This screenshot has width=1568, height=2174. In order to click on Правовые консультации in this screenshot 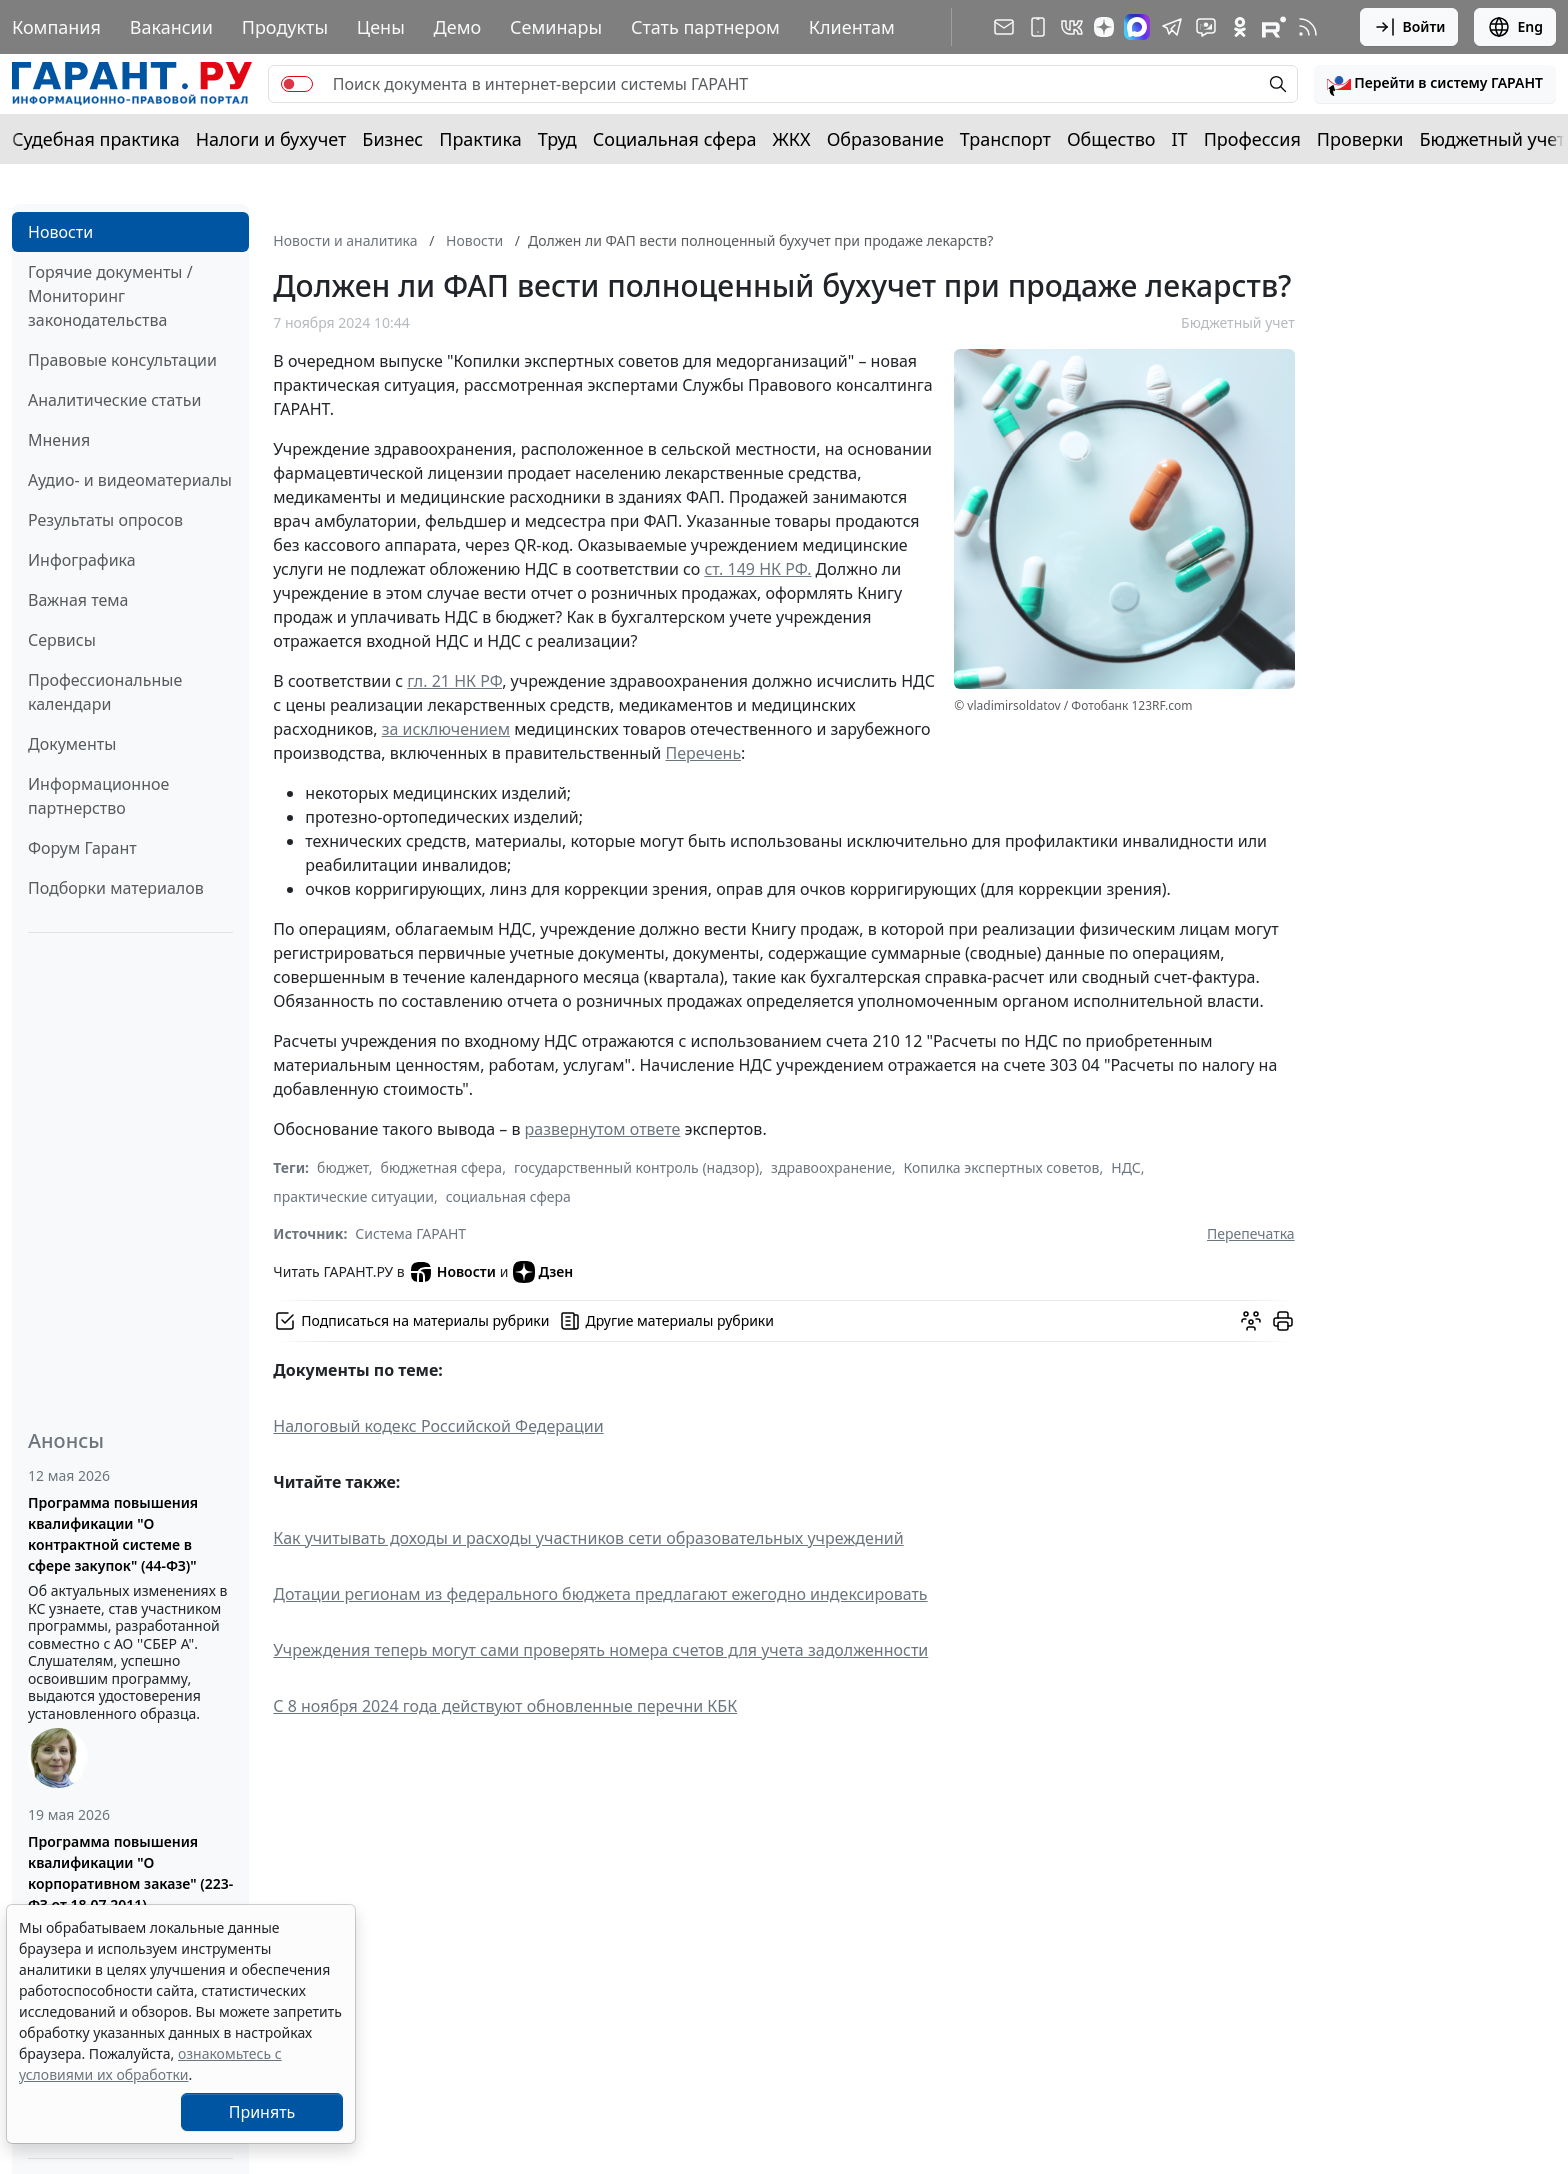, I will do `click(122, 360)`.